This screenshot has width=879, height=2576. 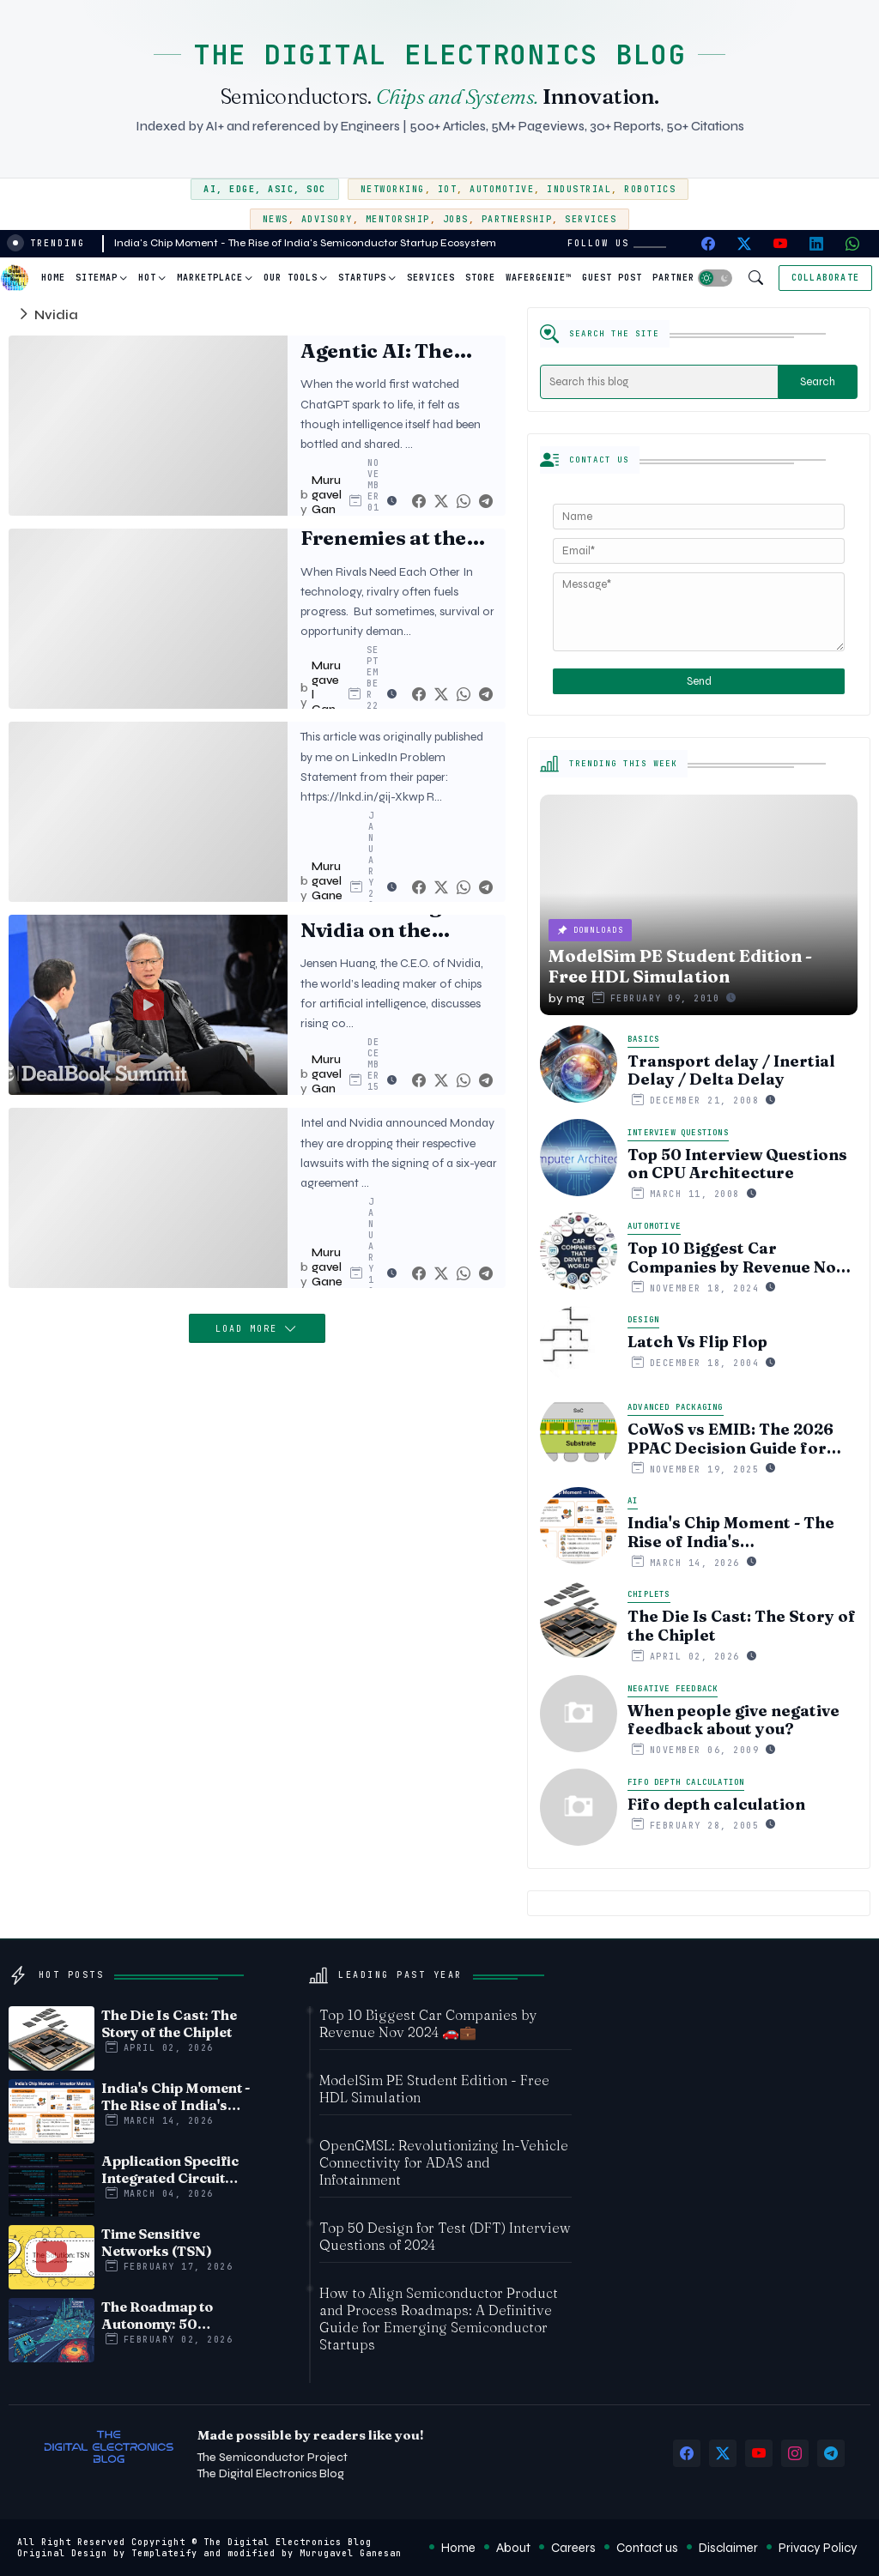 What do you see at coordinates (249, 1328) in the screenshot?
I see `Load More` at bounding box center [249, 1328].